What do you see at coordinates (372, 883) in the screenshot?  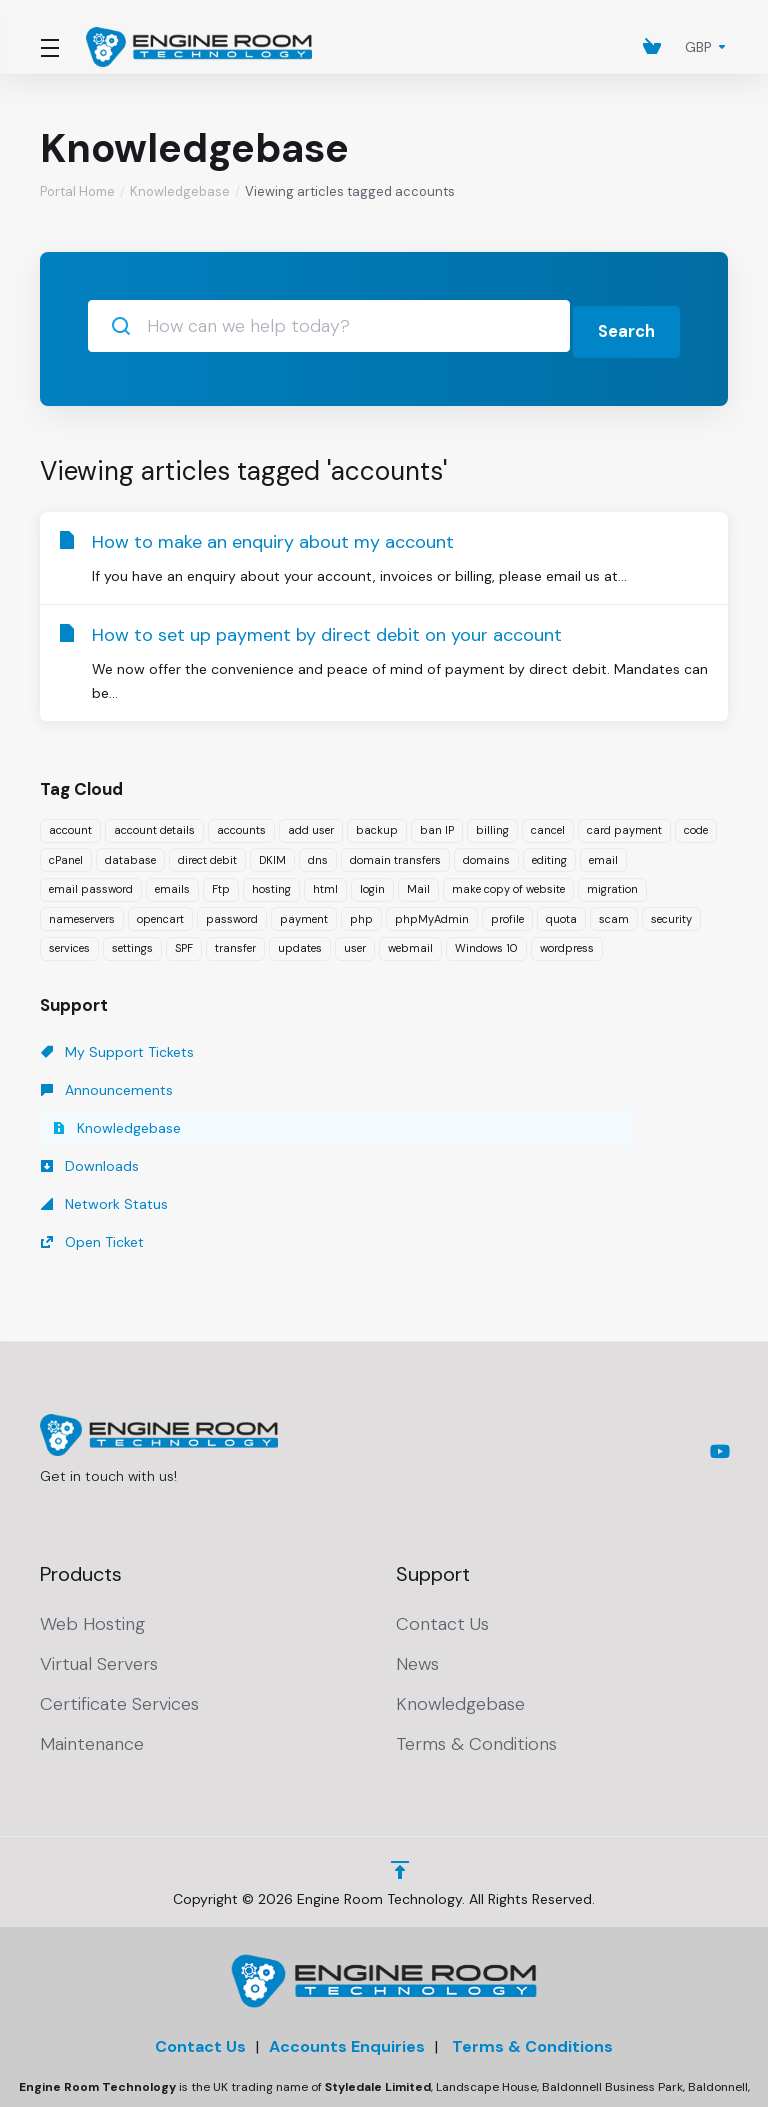 I see `login` at bounding box center [372, 883].